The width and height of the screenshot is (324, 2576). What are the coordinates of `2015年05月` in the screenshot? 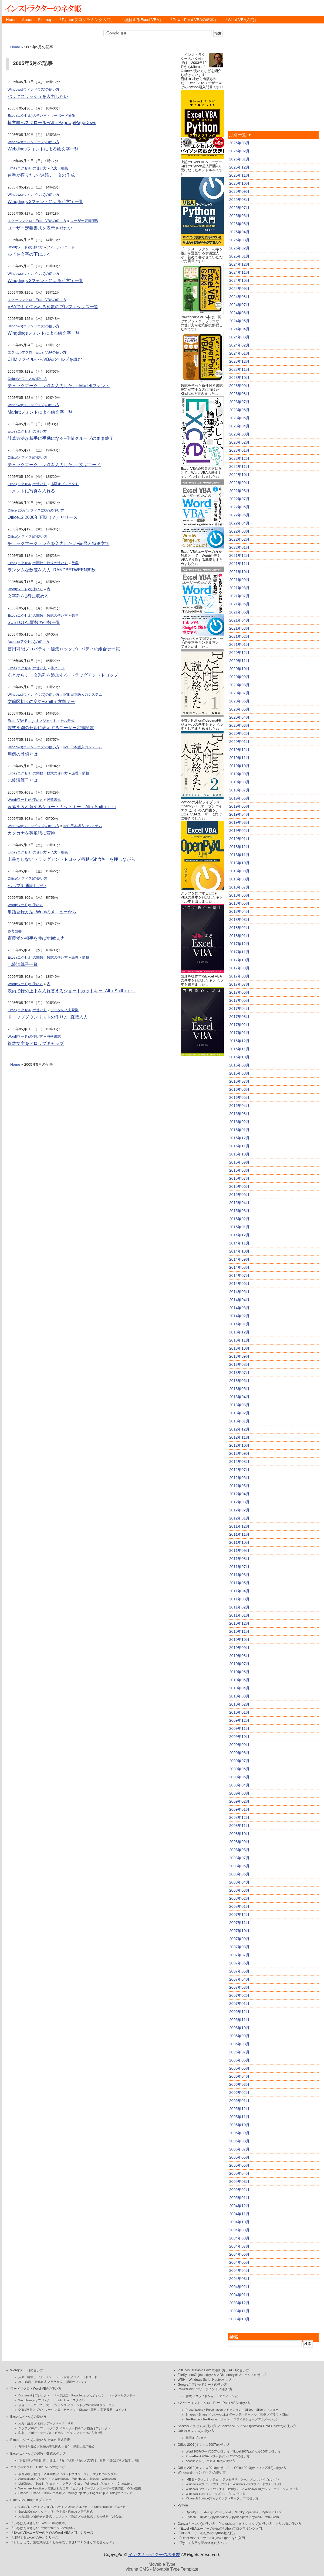 It's located at (239, 1194).